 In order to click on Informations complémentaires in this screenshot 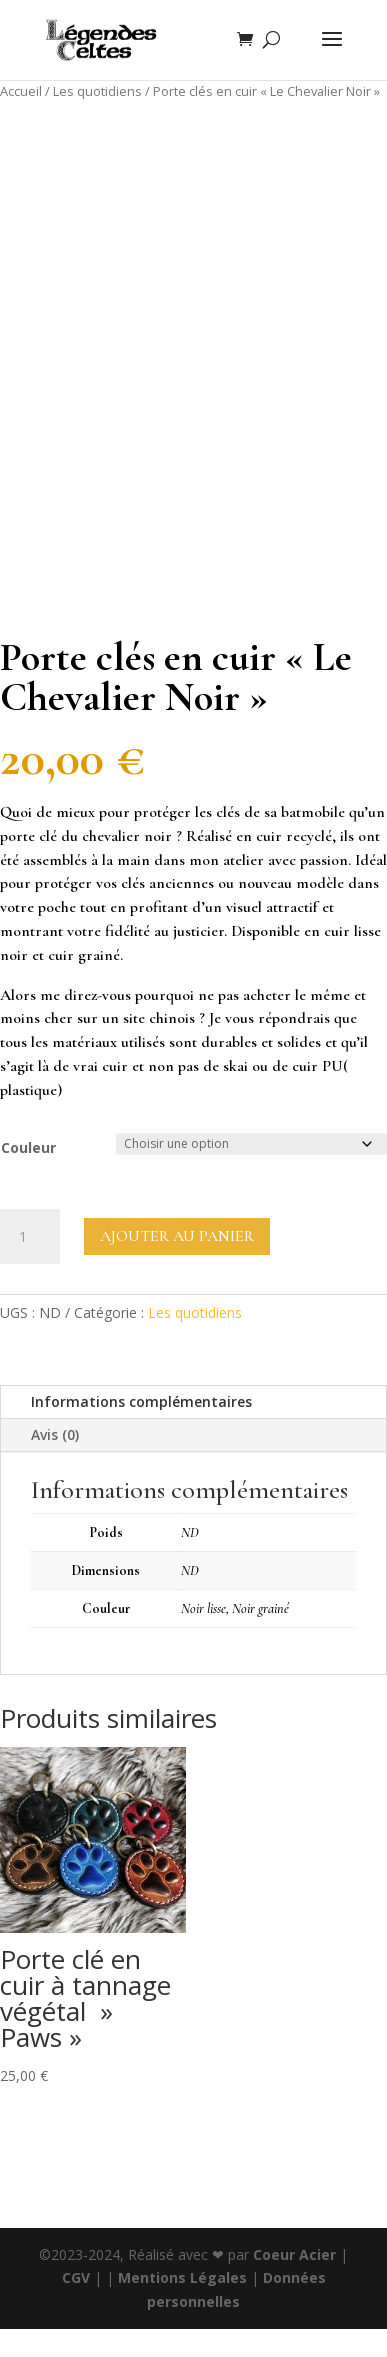, I will do `click(141, 1401)`.